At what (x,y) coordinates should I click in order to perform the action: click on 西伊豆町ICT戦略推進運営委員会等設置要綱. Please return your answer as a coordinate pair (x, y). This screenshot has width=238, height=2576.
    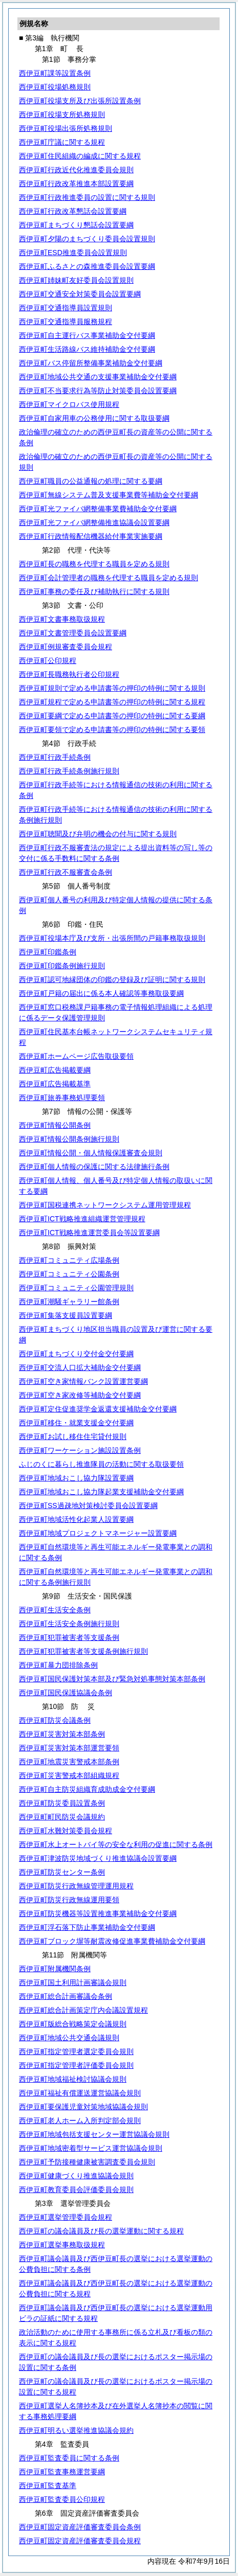
    Looking at the image, I should click on (89, 1232).